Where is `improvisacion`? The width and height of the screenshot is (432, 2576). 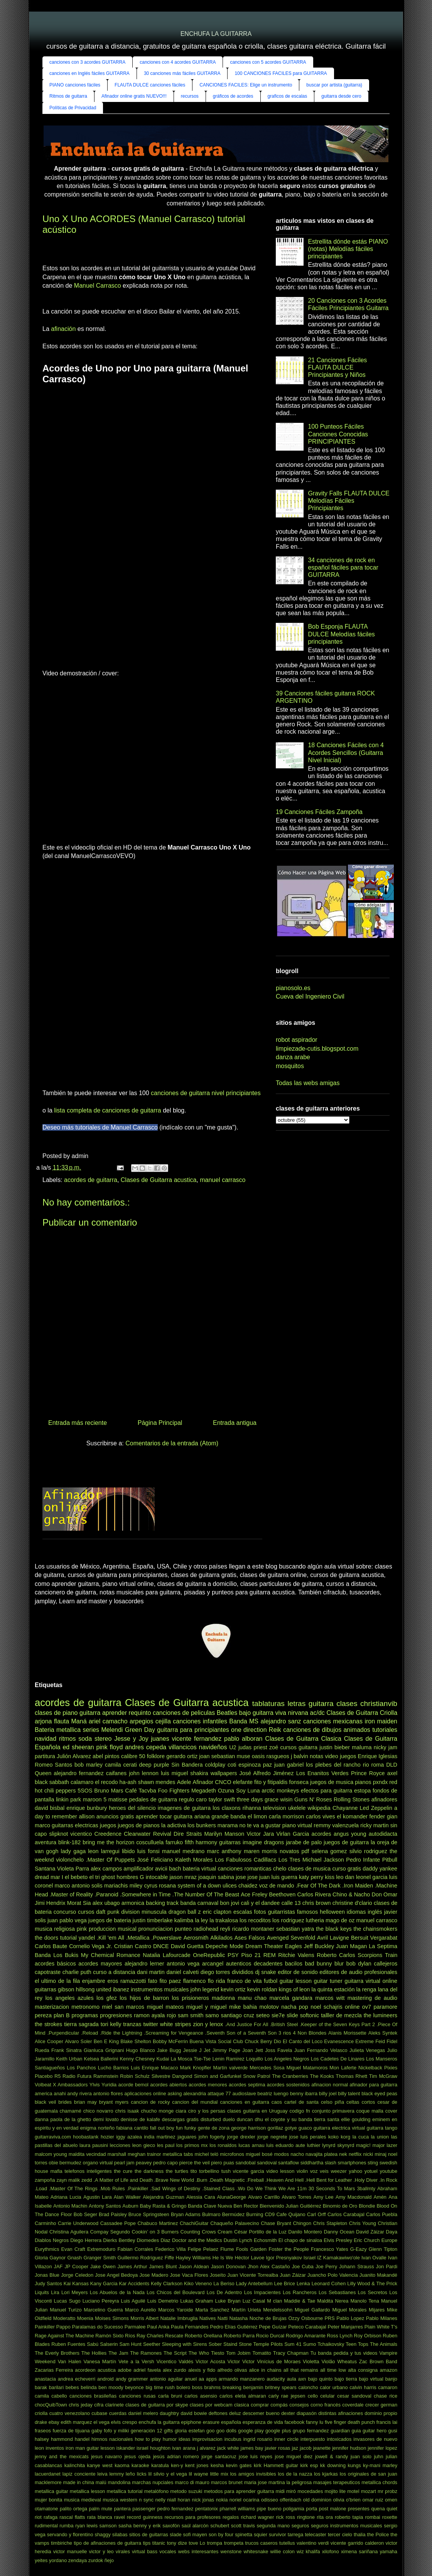
improvisacion is located at coordinates (207, 2439).